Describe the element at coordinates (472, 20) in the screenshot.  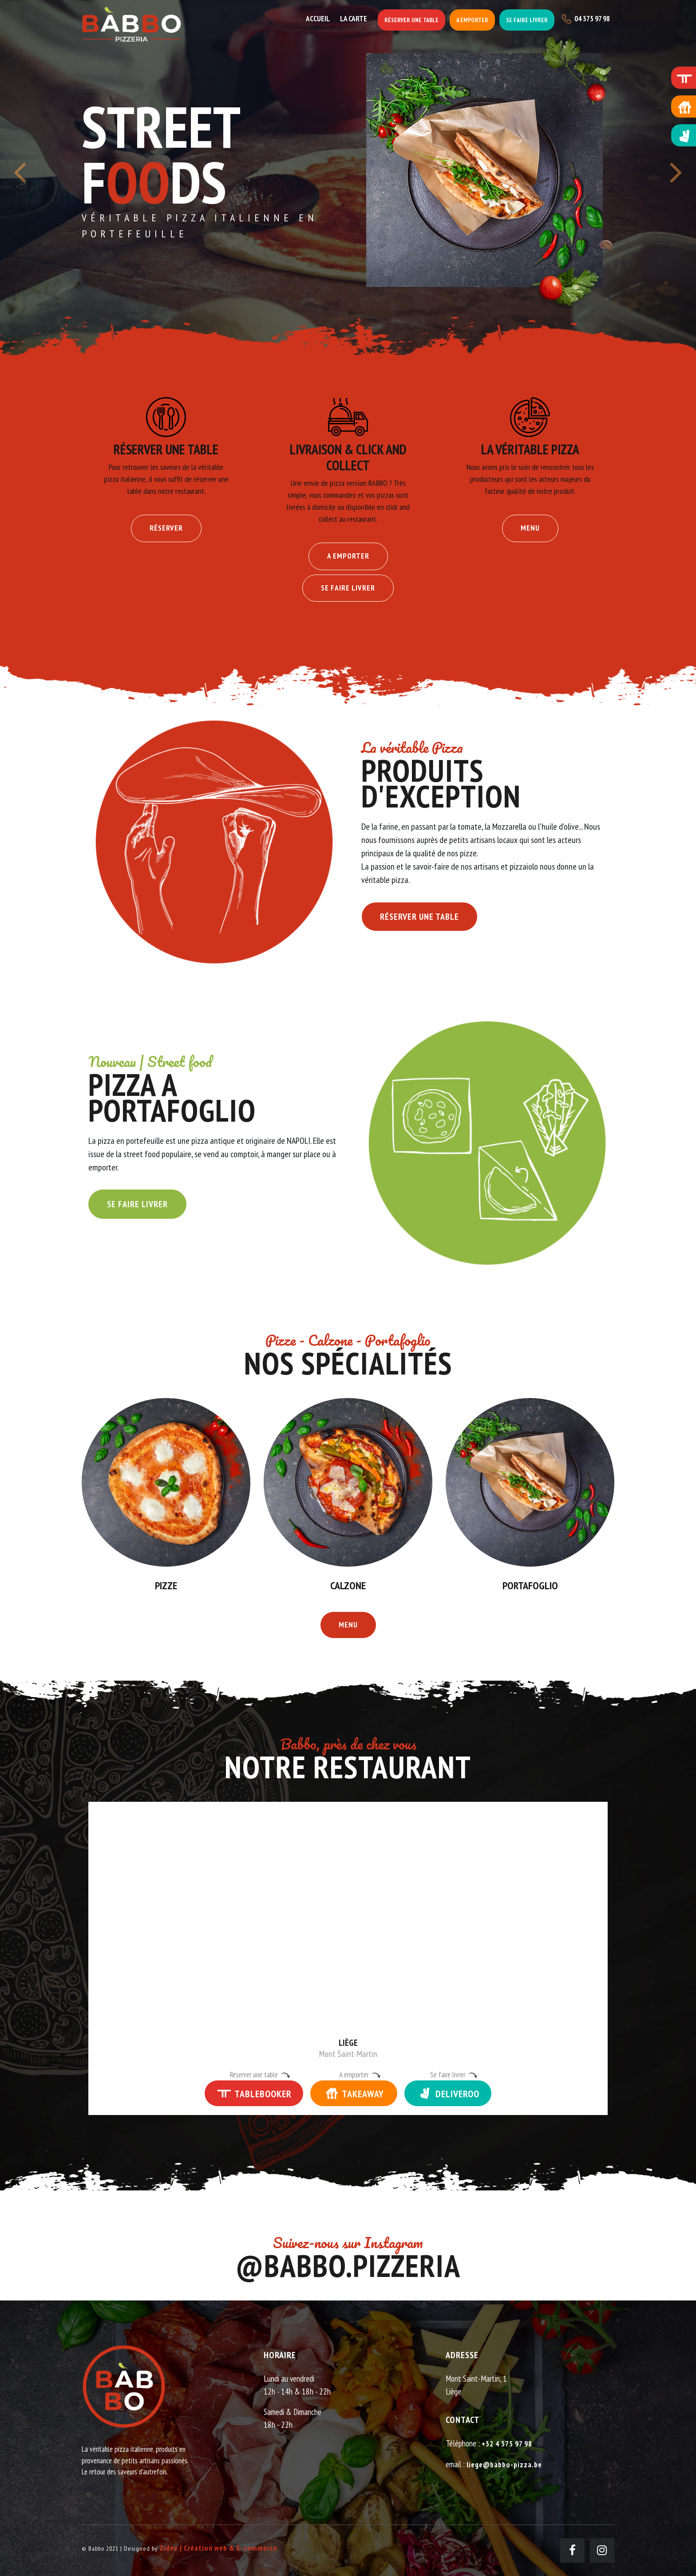
I see `A emporter` at that location.